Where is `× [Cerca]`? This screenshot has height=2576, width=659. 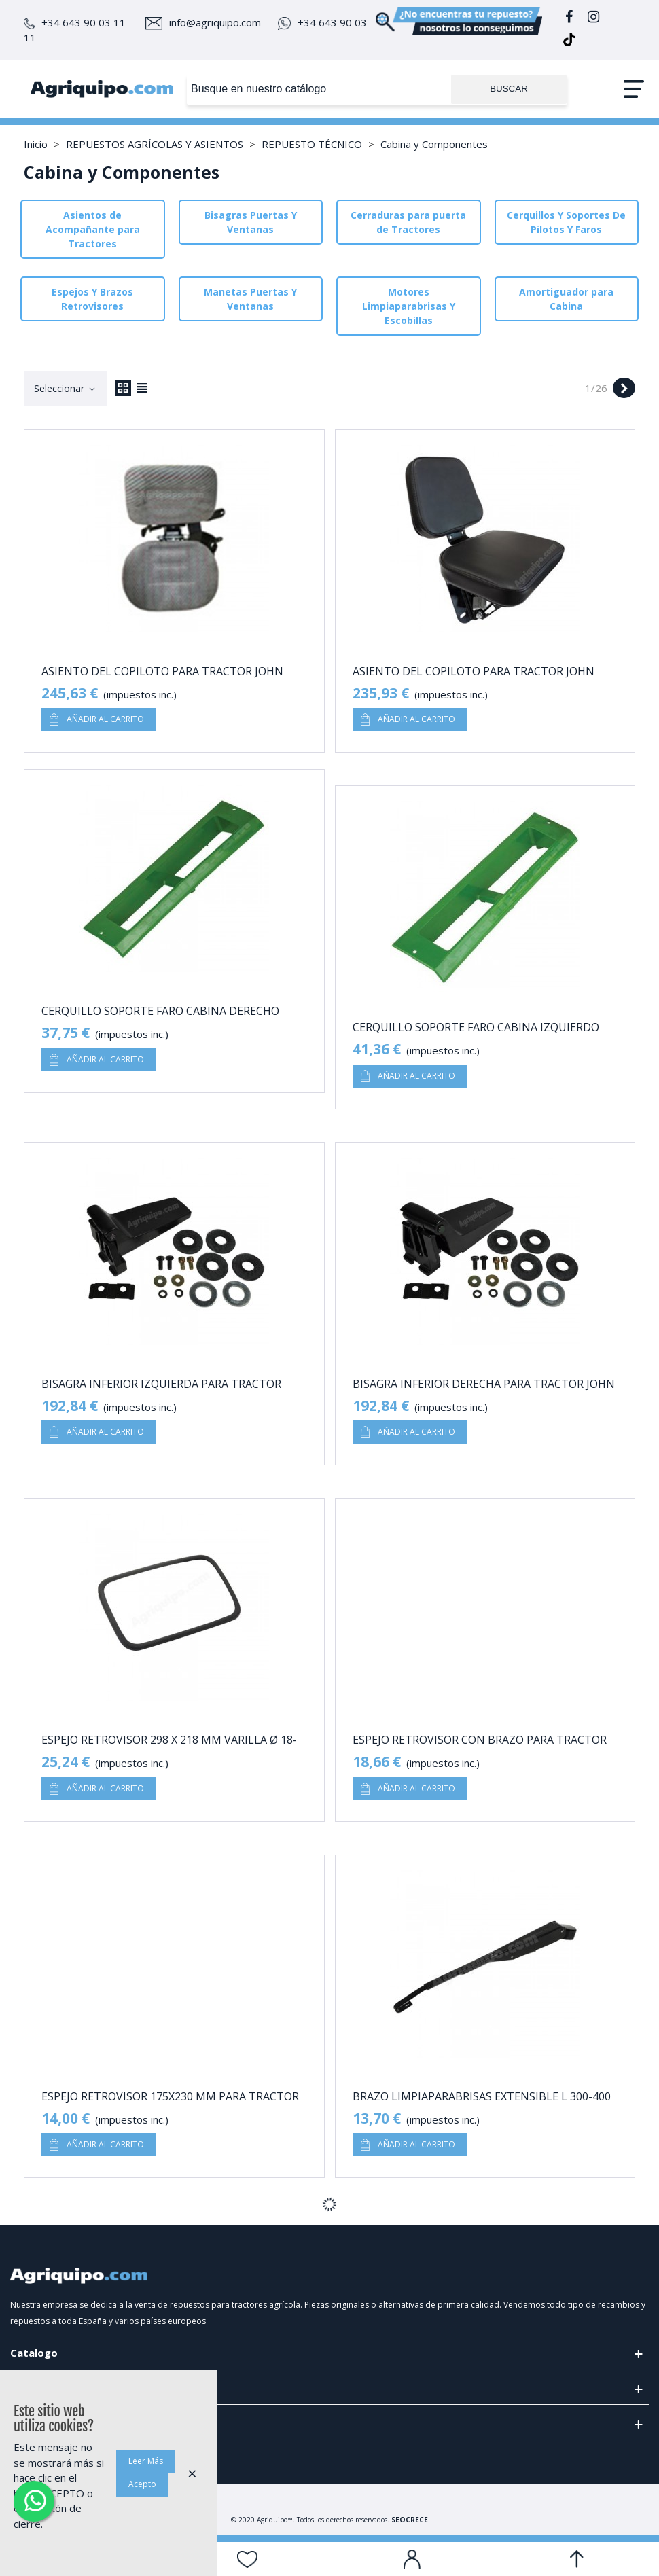 × [Cerca] is located at coordinates (192, 2473).